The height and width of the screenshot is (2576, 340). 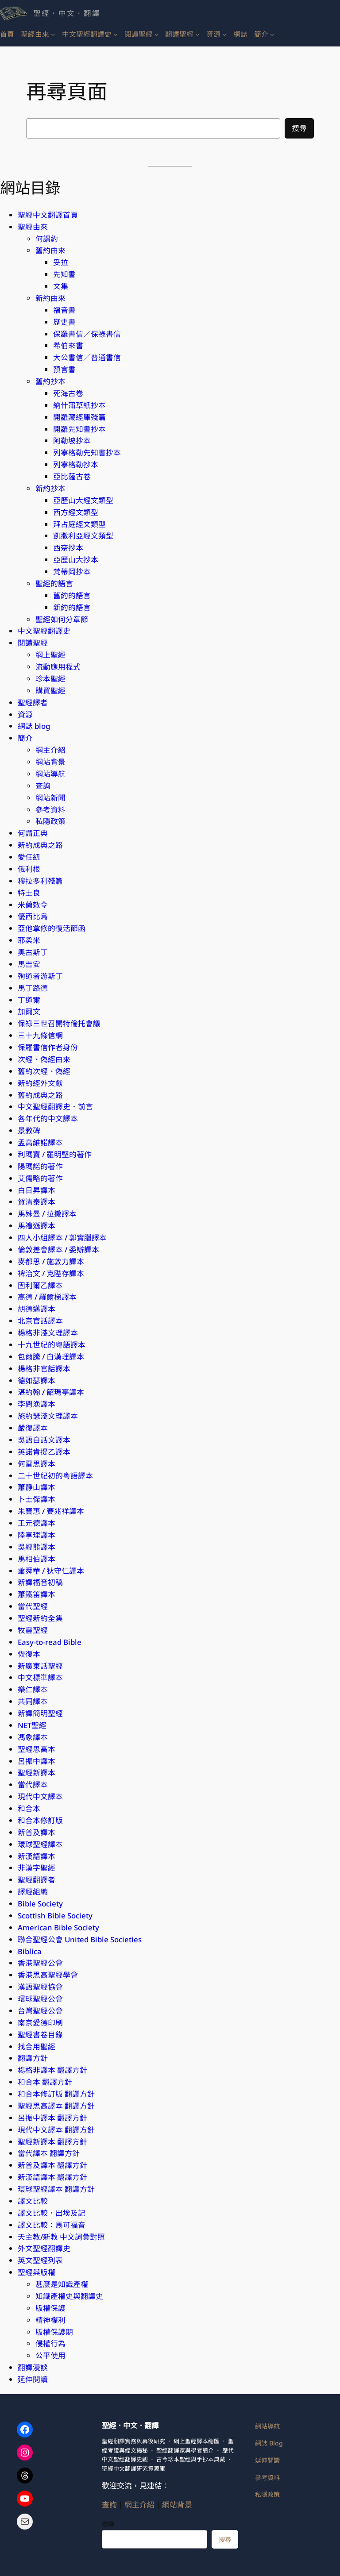 What do you see at coordinates (75, 559) in the screenshot?
I see `亞歷山大抄本` at bounding box center [75, 559].